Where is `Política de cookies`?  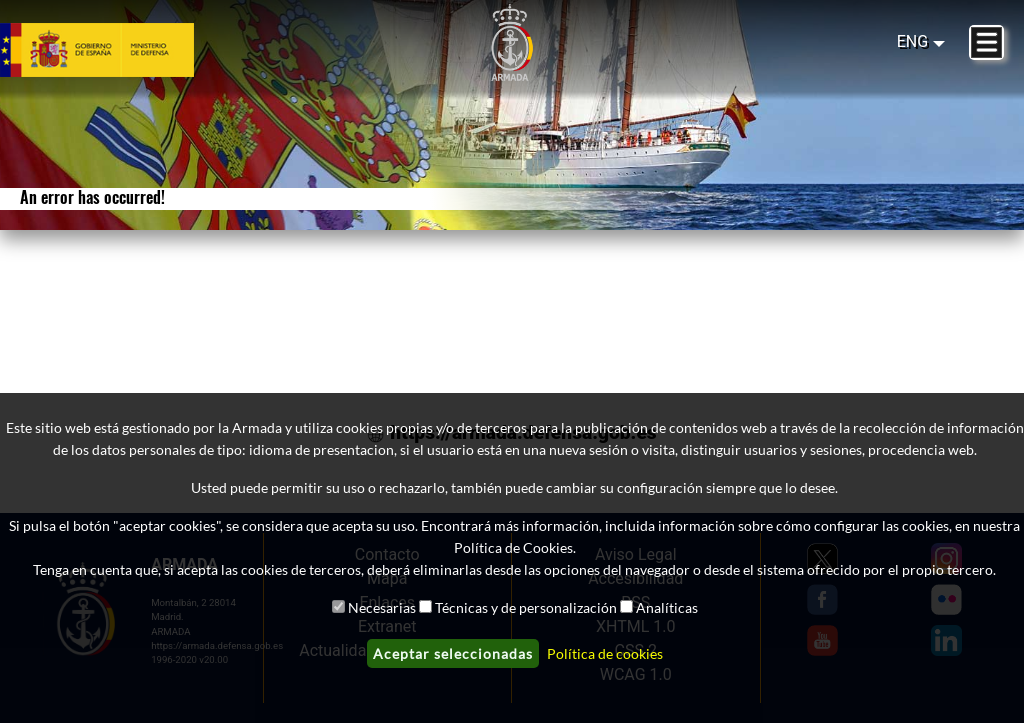 Política de cookies is located at coordinates (605, 653).